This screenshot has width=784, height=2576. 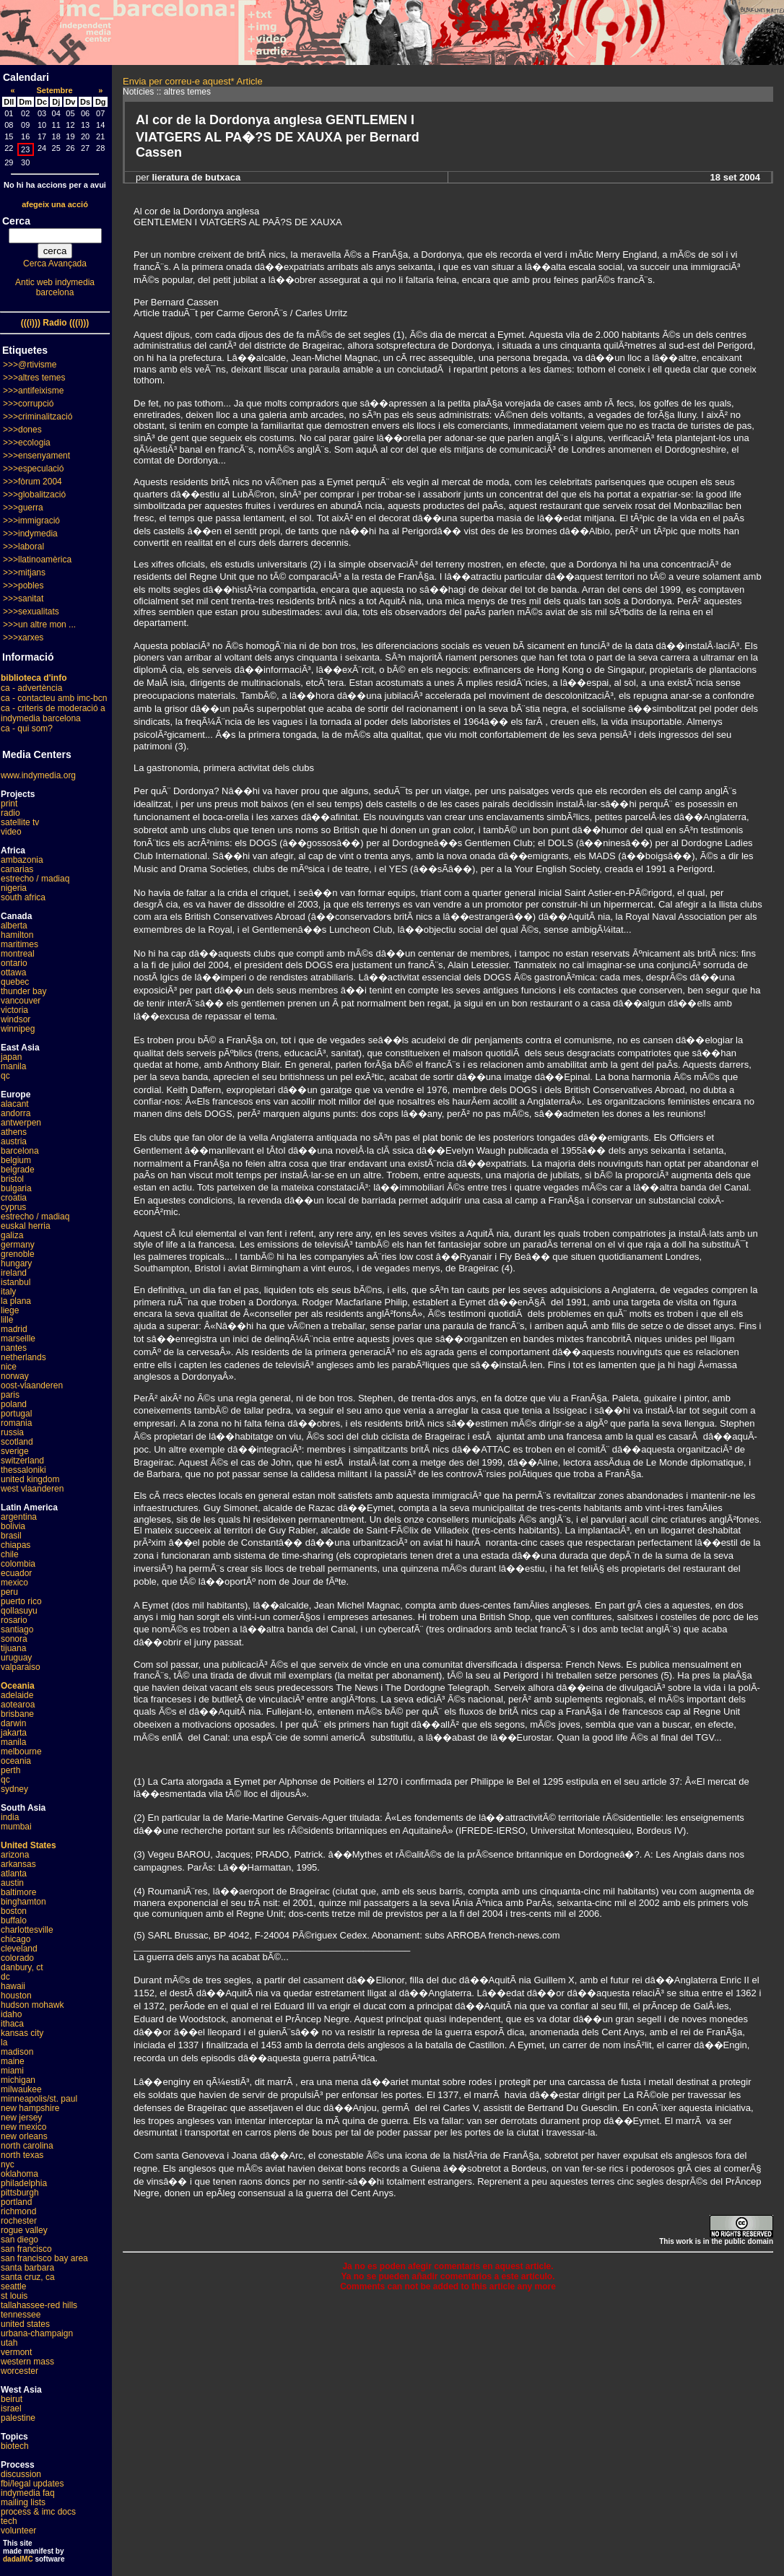 I want to click on quebec, so click(x=15, y=982).